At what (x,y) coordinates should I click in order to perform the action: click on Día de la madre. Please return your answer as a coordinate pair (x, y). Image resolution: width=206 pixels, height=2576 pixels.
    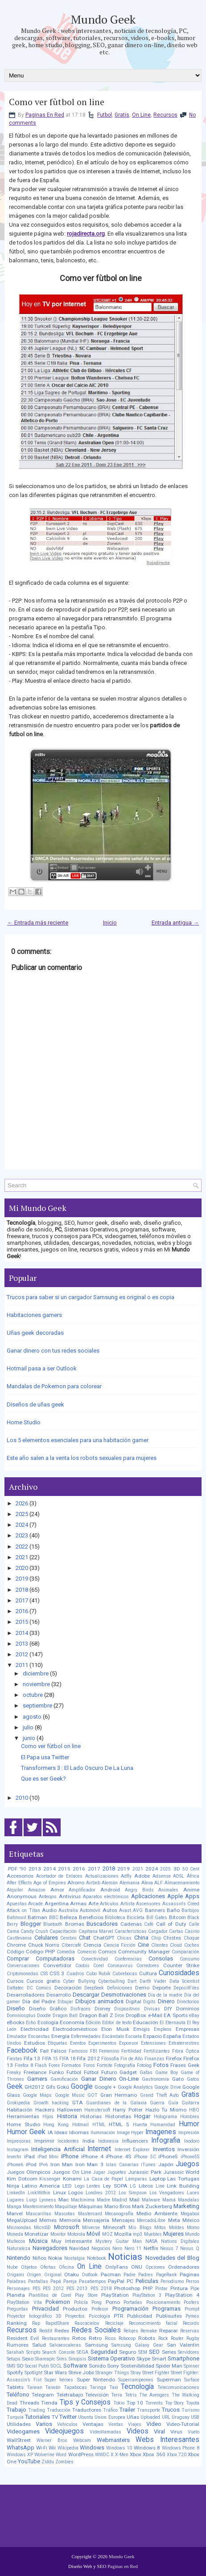
    Looking at the image, I should click on (165, 1995).